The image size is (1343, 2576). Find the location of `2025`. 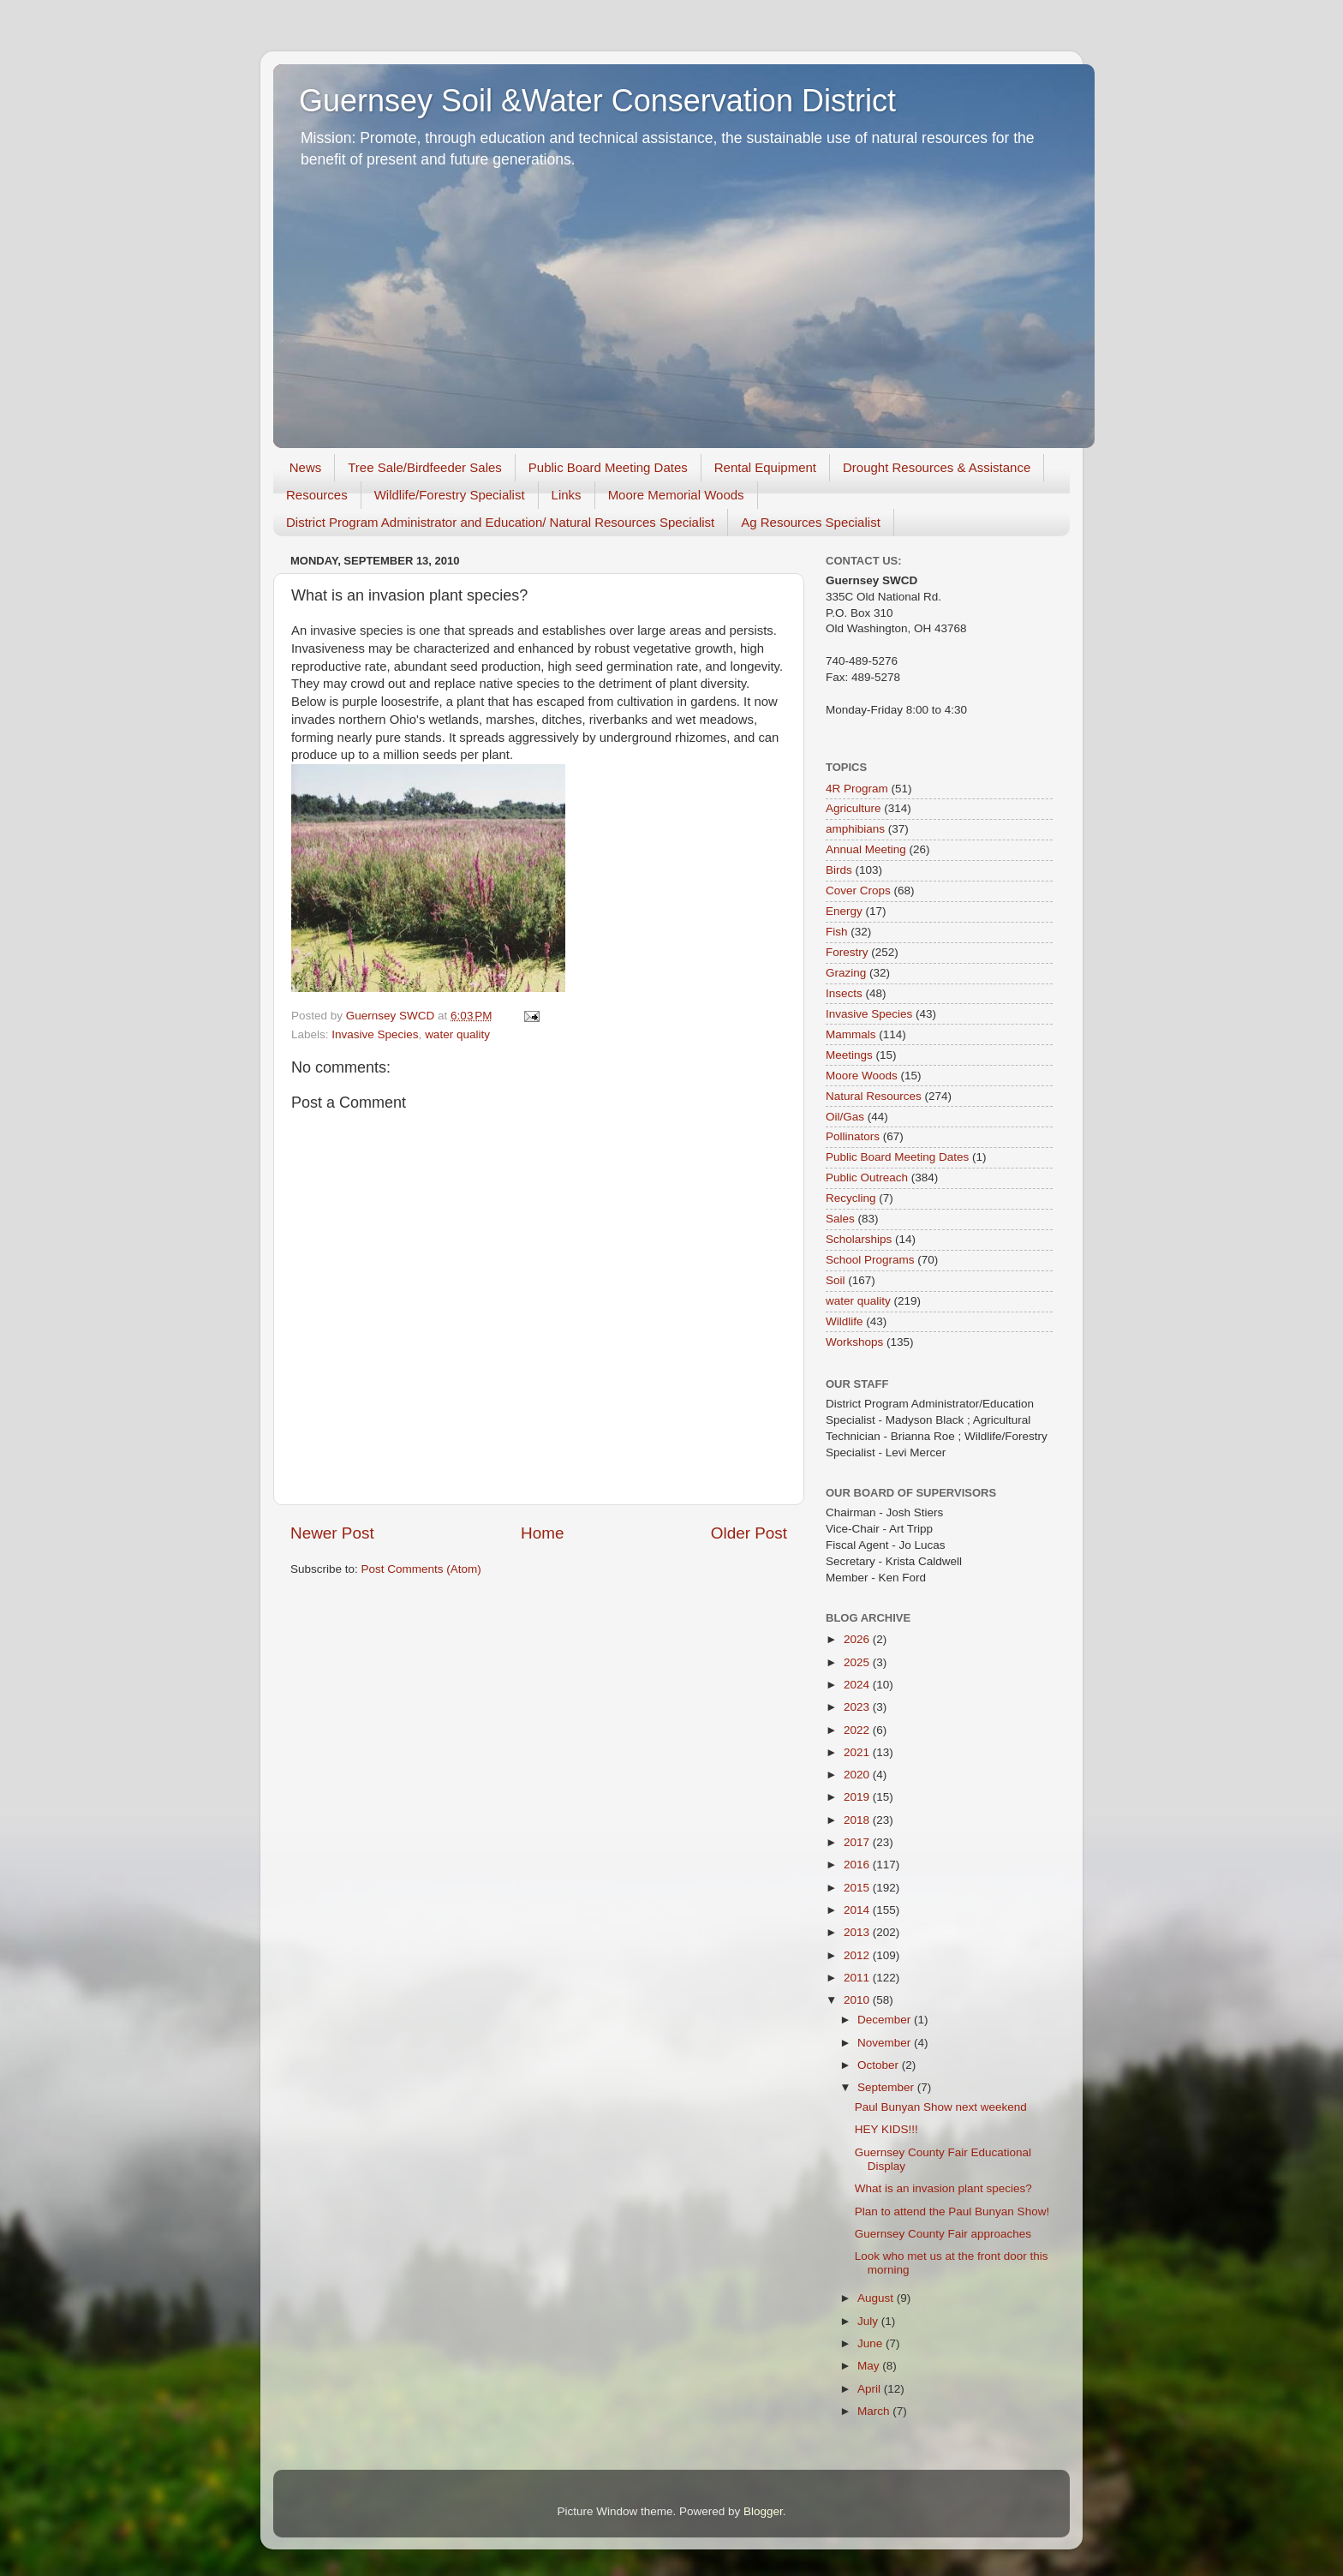

2025 is located at coordinates (858, 1662).